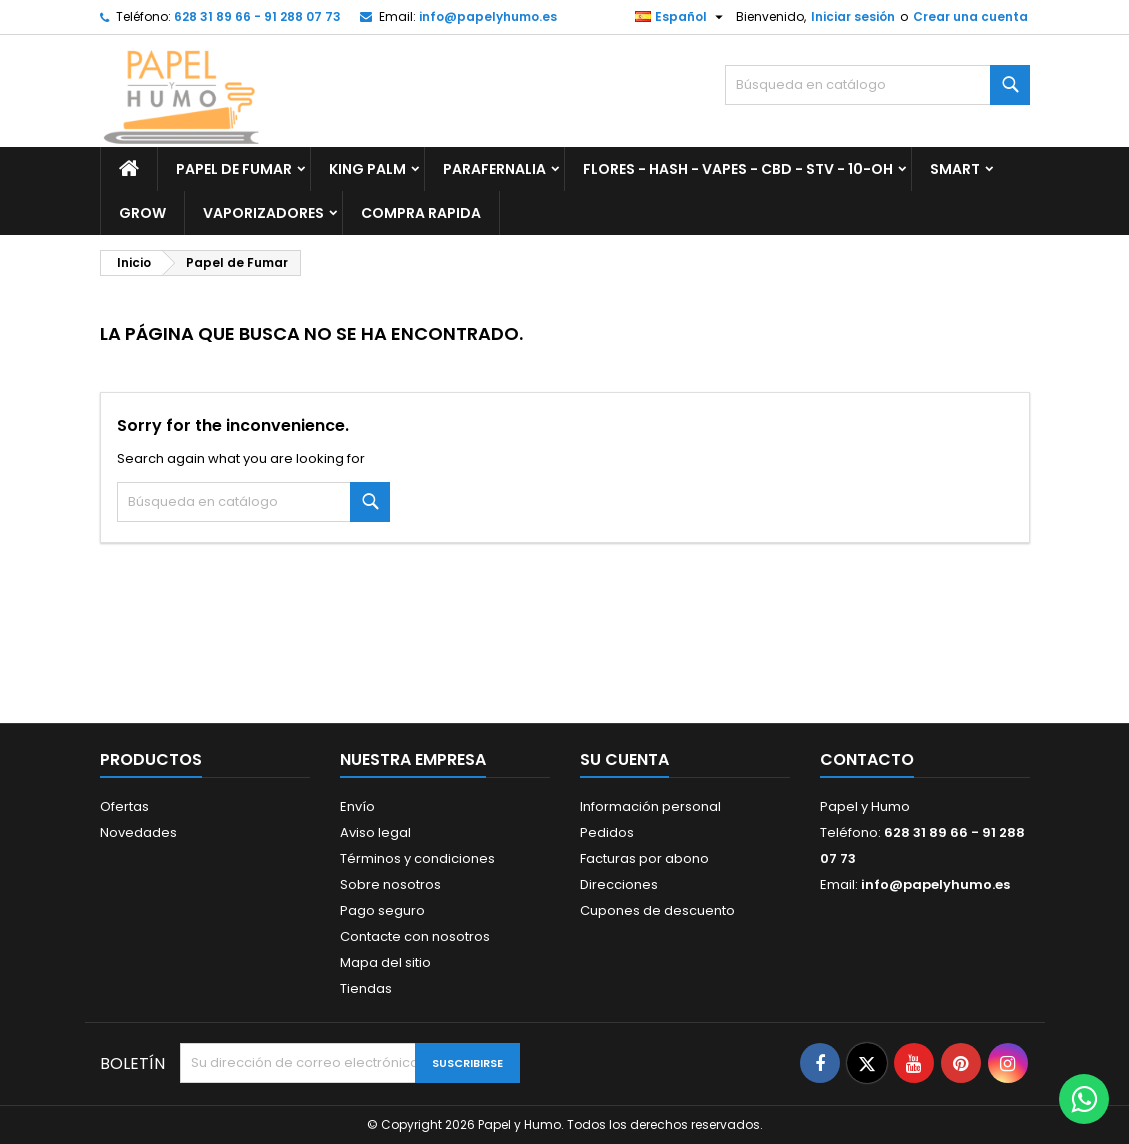 The image size is (1129, 1144). I want to click on Mapa del sitio, so click(385, 962).